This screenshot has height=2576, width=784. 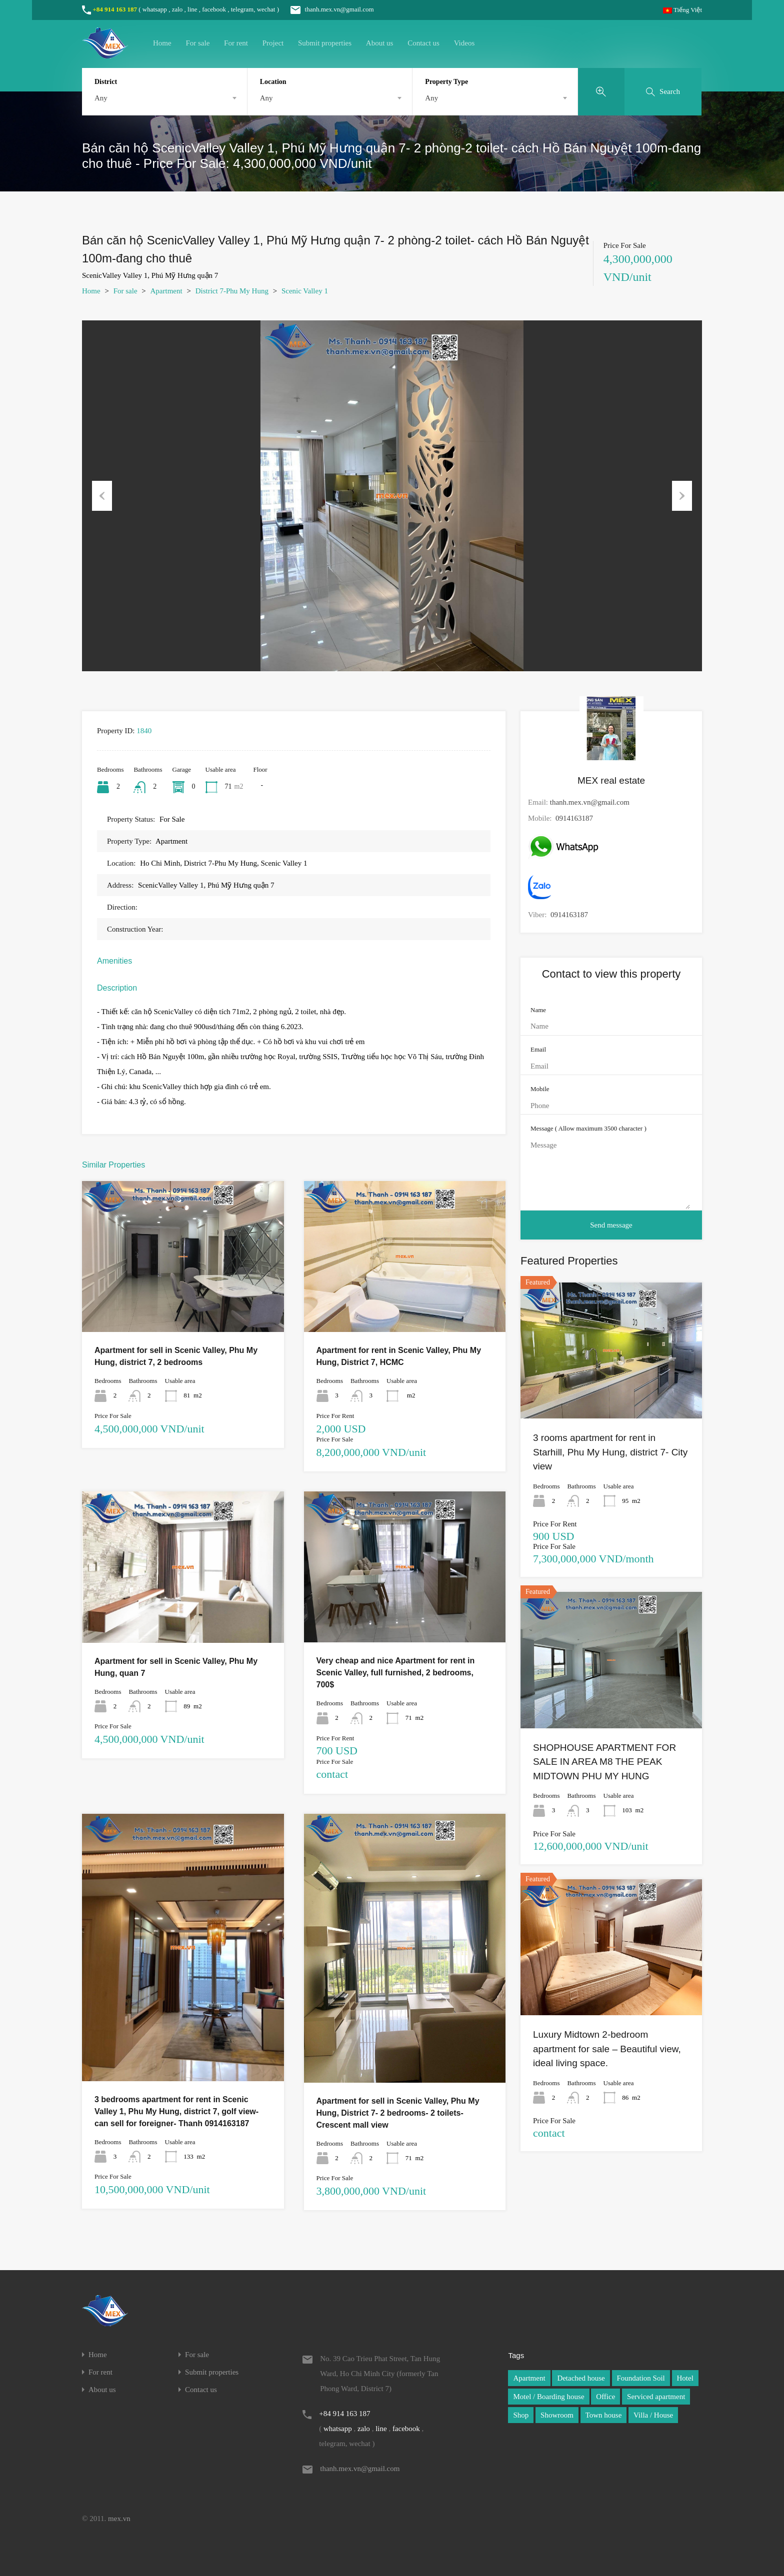 I want to click on For rent, so click(x=236, y=43).